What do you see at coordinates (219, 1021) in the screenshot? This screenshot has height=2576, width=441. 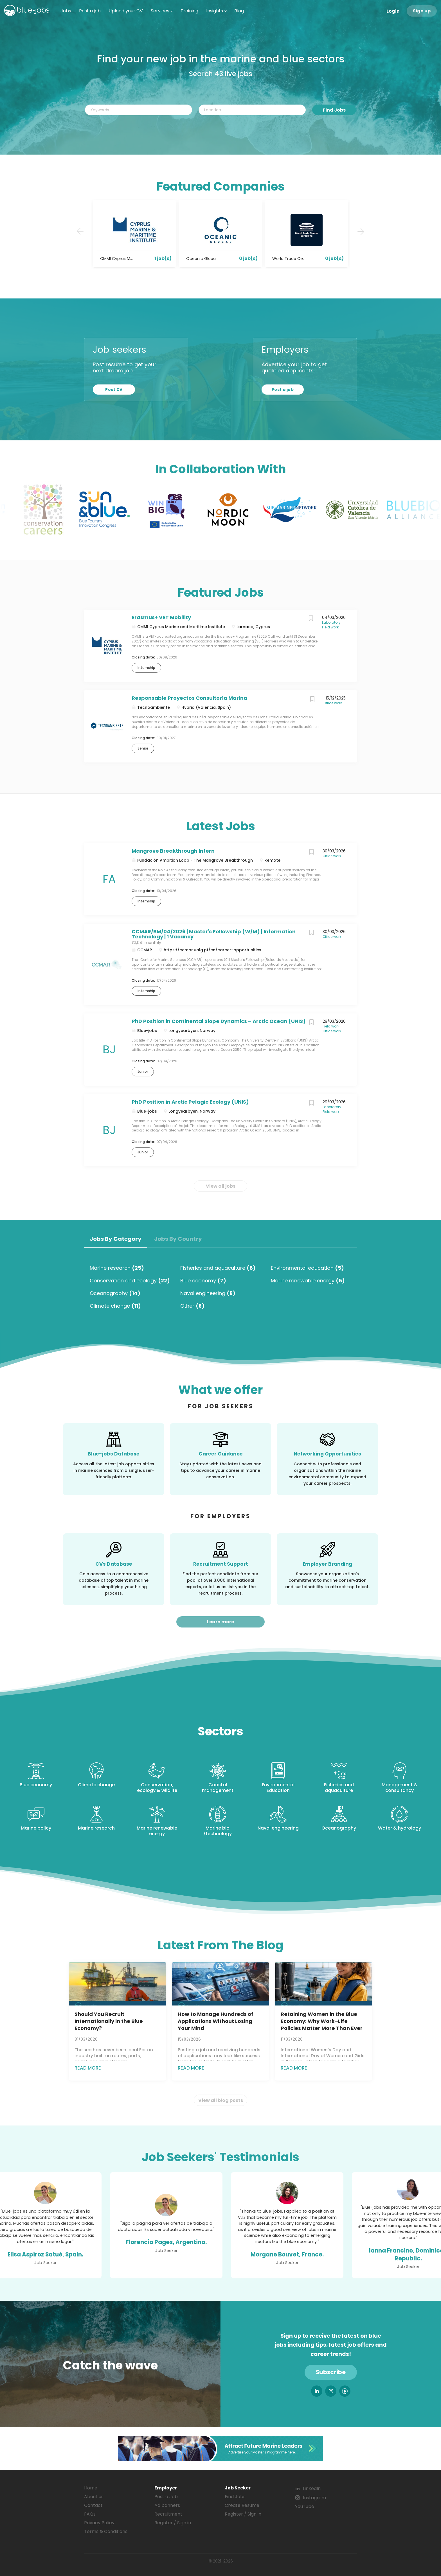 I see `PhD Position in Continental Slope Dynamics – Arctic Ocean (UNIS)` at bounding box center [219, 1021].